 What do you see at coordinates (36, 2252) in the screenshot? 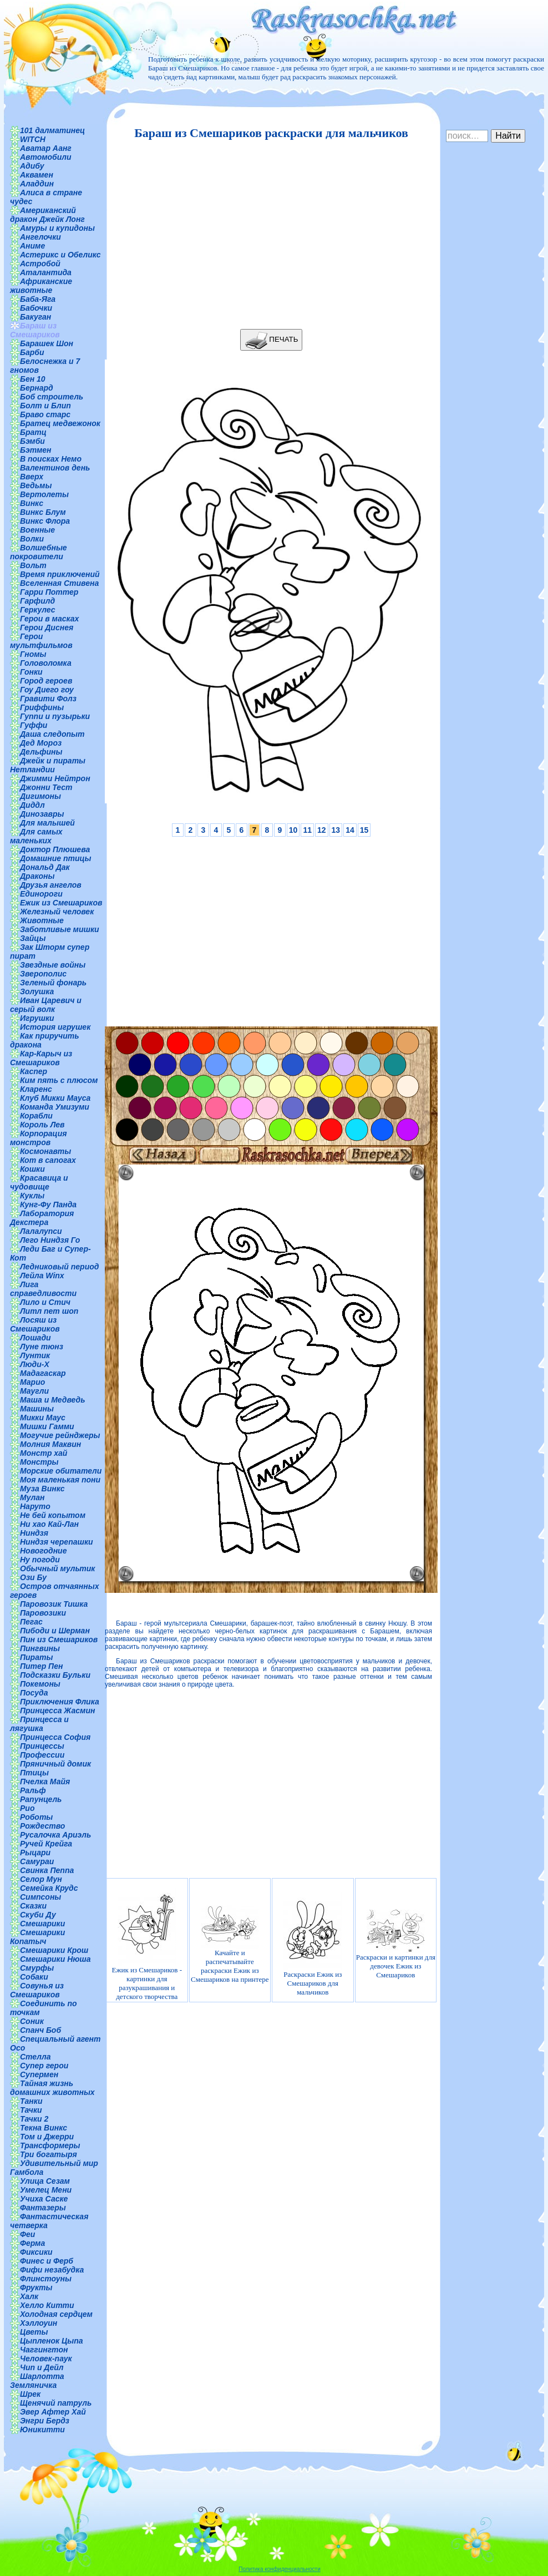
I see `Фиксики` at bounding box center [36, 2252].